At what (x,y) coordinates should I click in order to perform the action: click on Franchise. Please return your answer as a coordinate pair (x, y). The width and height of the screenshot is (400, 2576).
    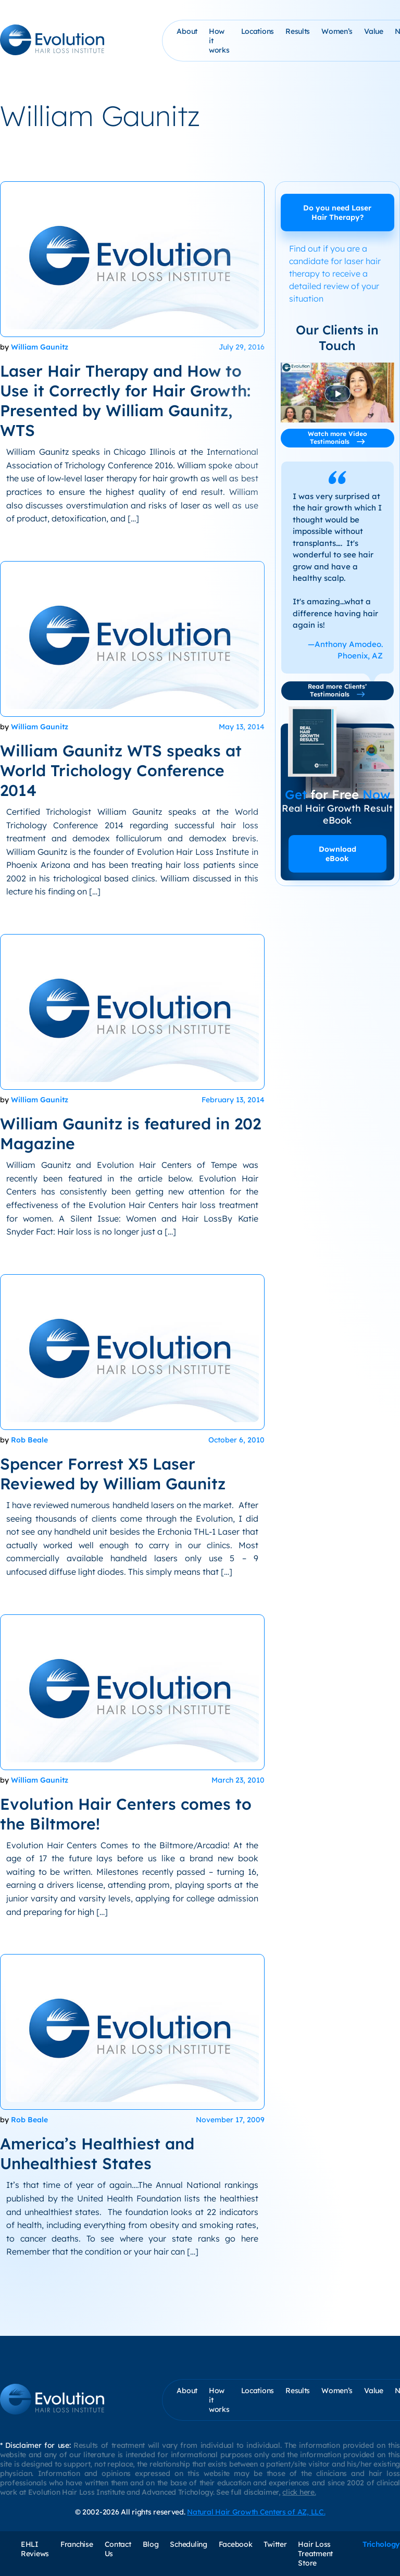
    Looking at the image, I should click on (76, 2544).